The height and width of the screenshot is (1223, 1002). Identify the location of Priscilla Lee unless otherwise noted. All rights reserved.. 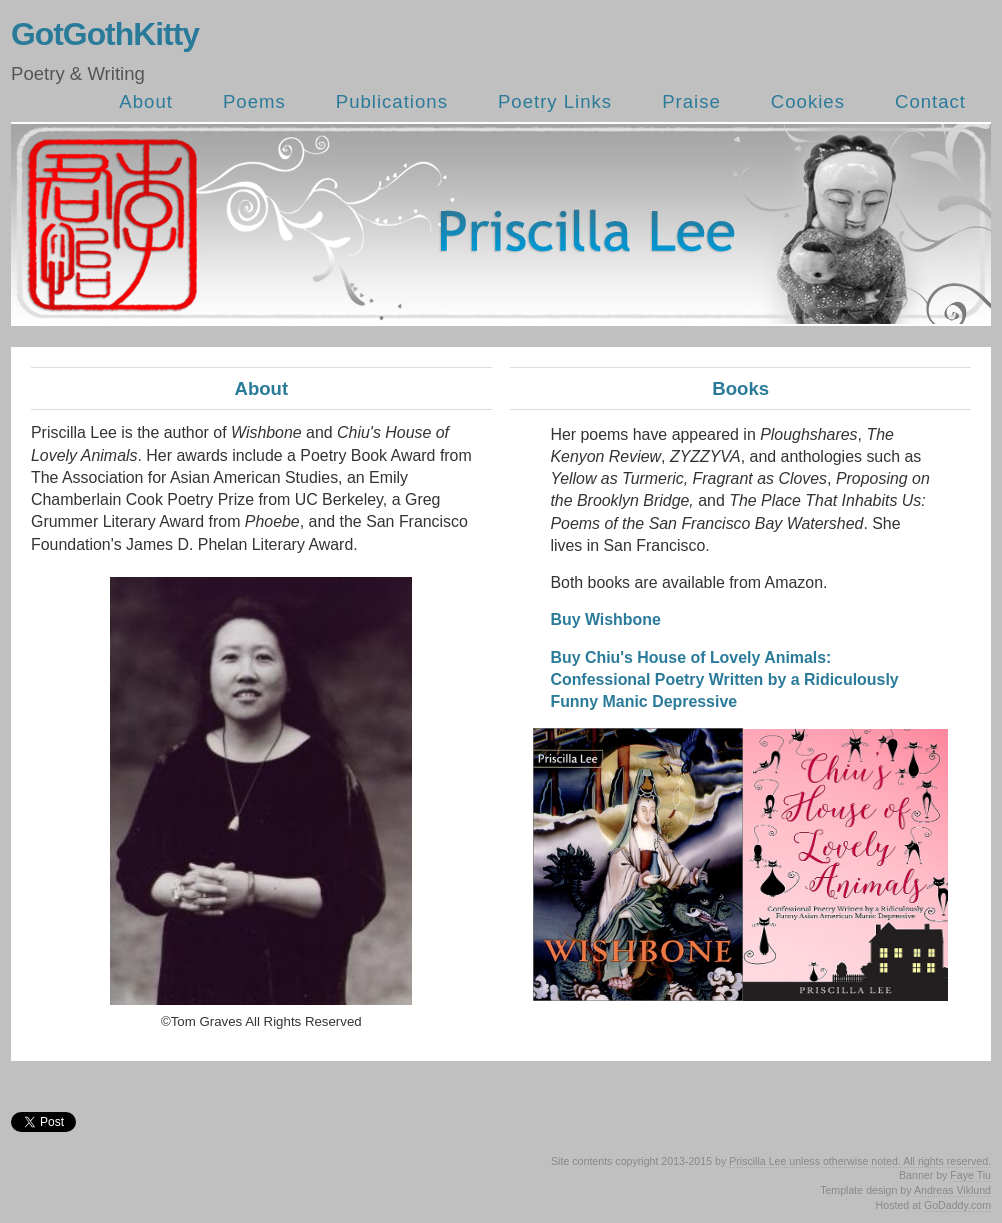
(860, 1161).